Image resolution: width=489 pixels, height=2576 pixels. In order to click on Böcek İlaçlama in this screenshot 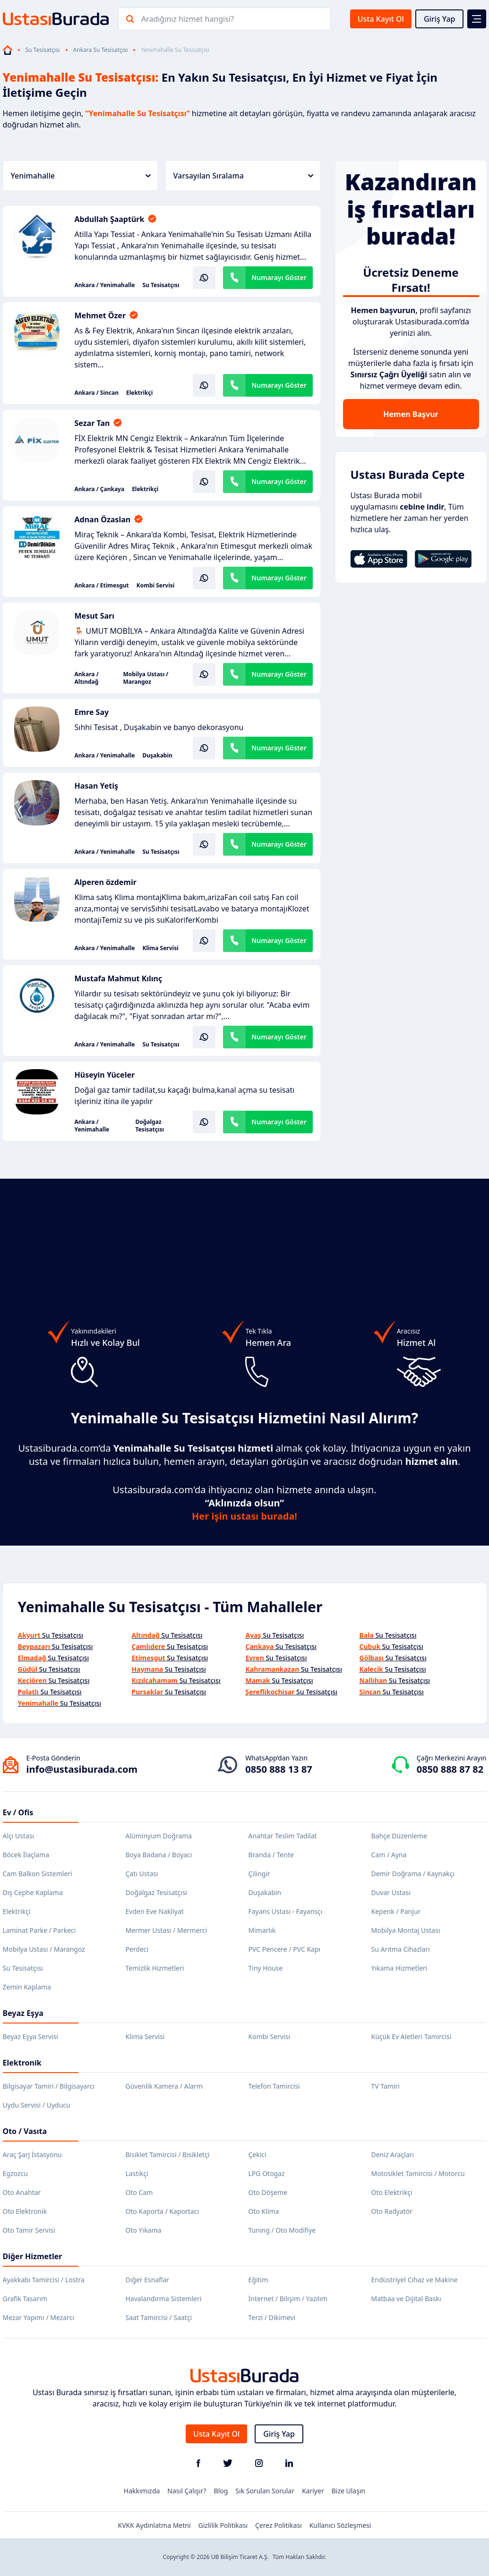, I will do `click(26, 1854)`.